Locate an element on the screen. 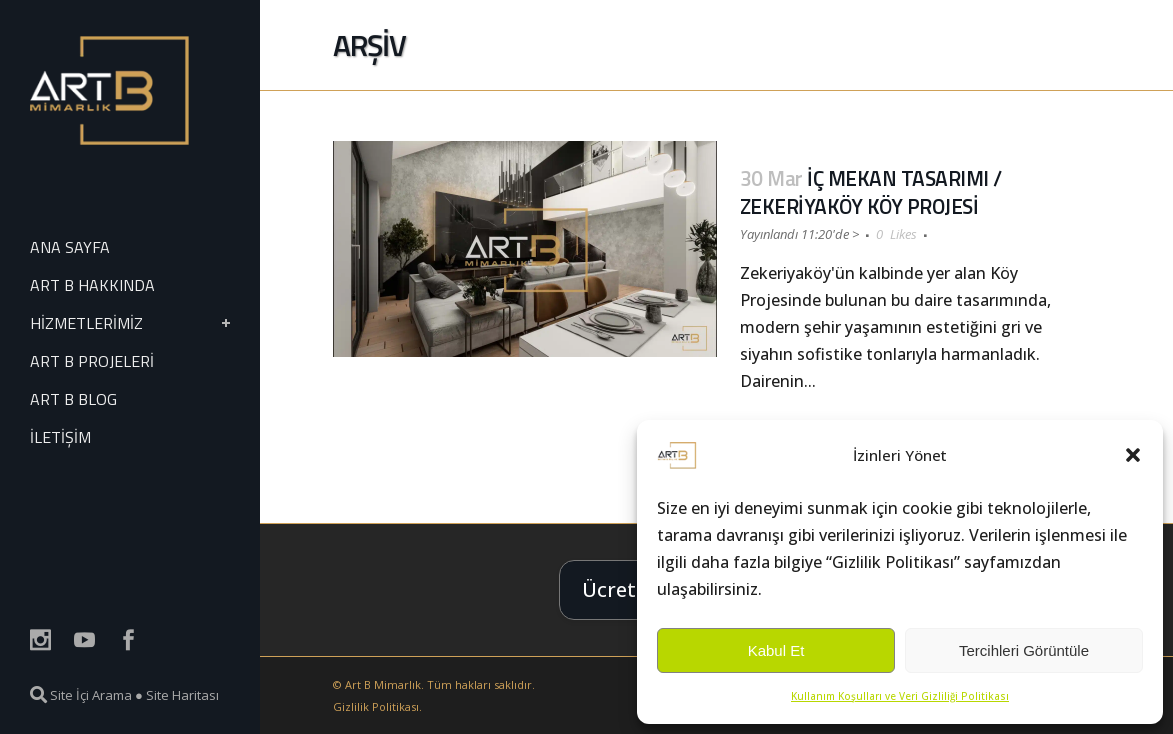 This screenshot has width=1173, height=734. Site İçi Arama is located at coordinates (81, 695).